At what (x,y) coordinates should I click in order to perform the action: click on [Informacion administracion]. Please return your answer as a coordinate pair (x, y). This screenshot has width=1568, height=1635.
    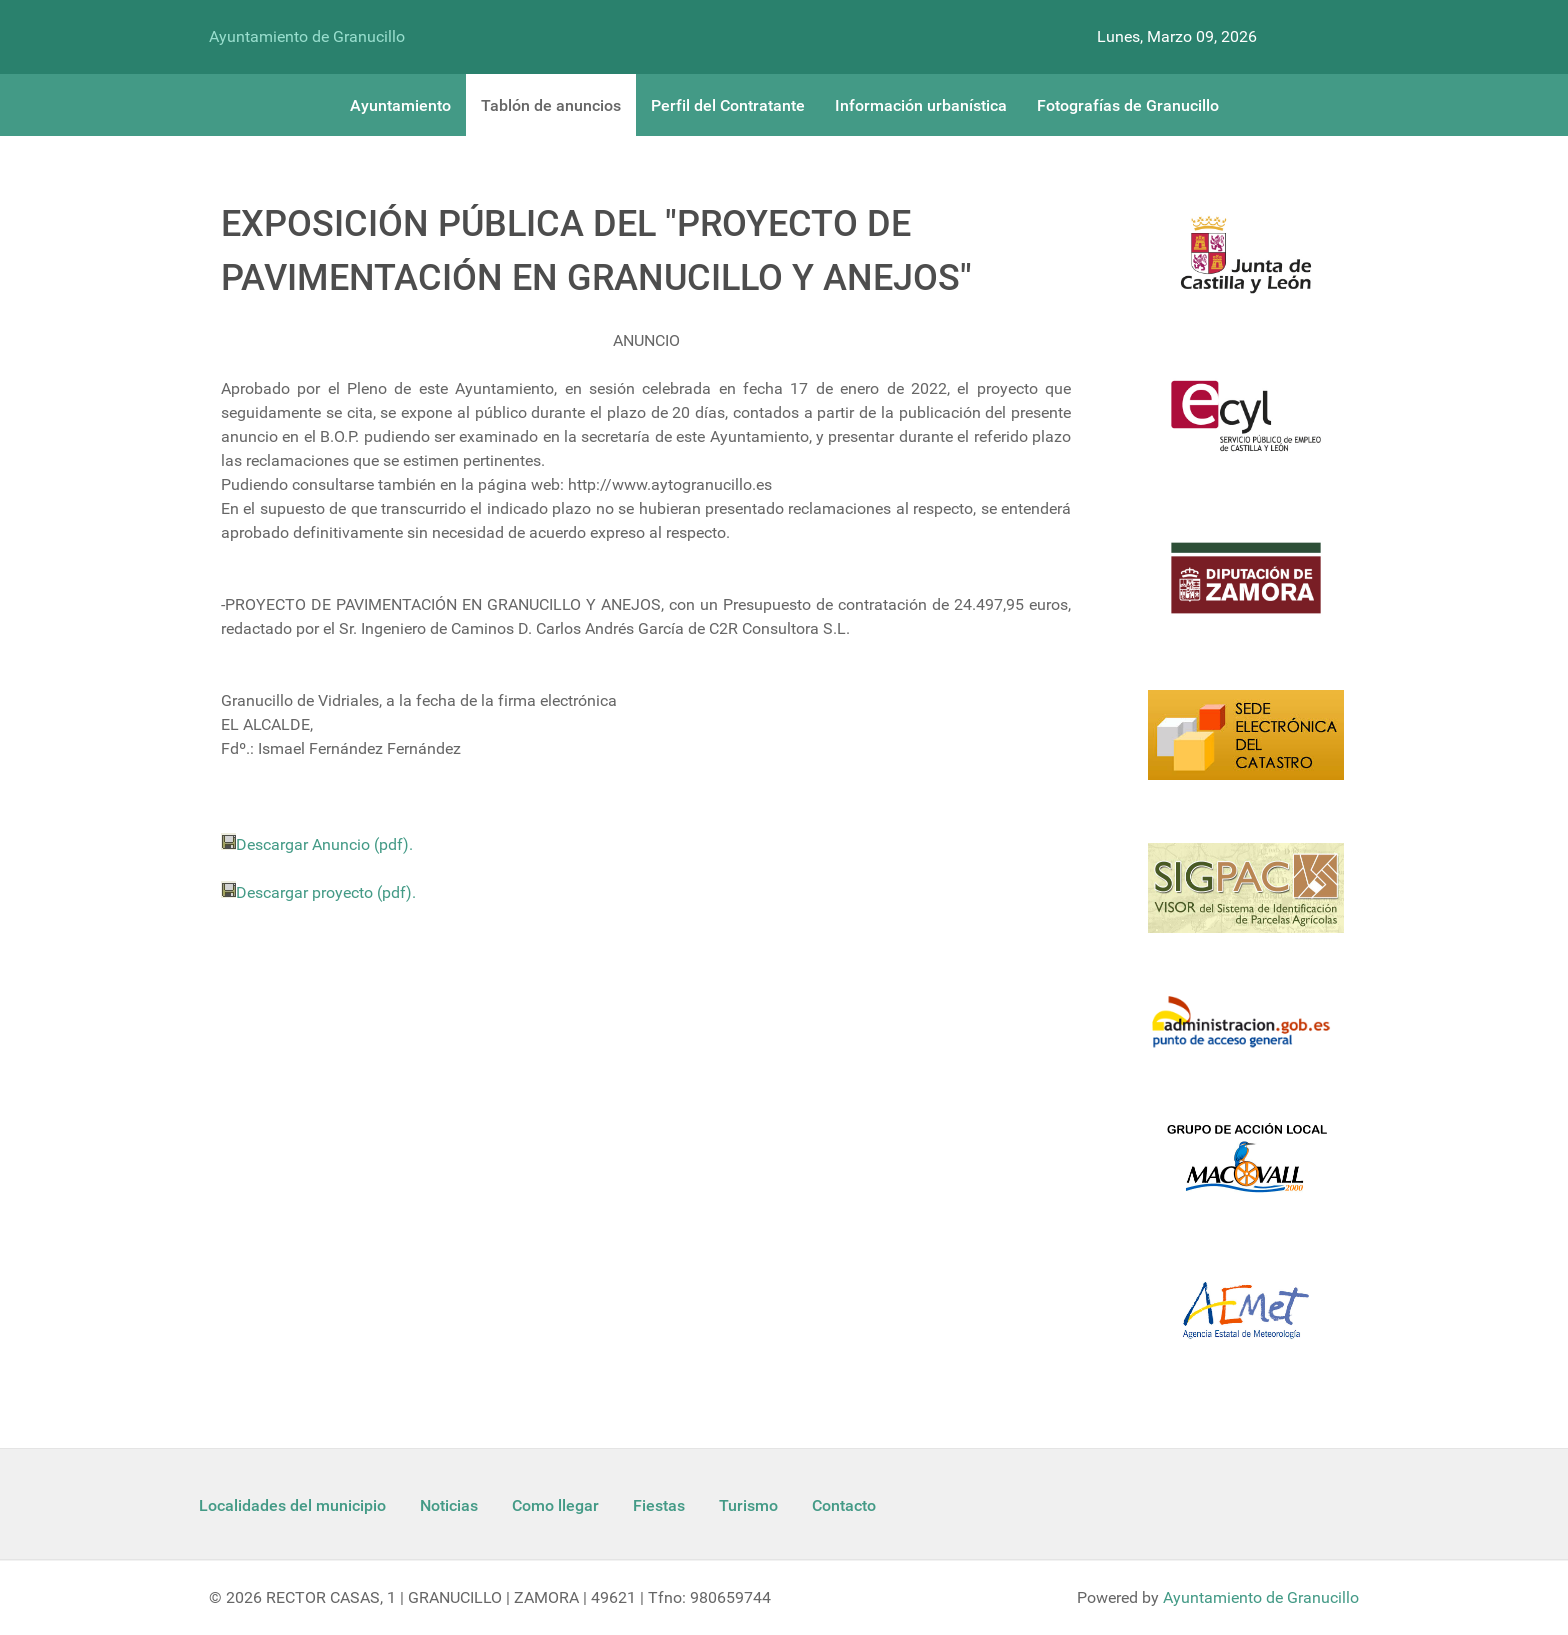
    Looking at the image, I should click on (1246, 1034).